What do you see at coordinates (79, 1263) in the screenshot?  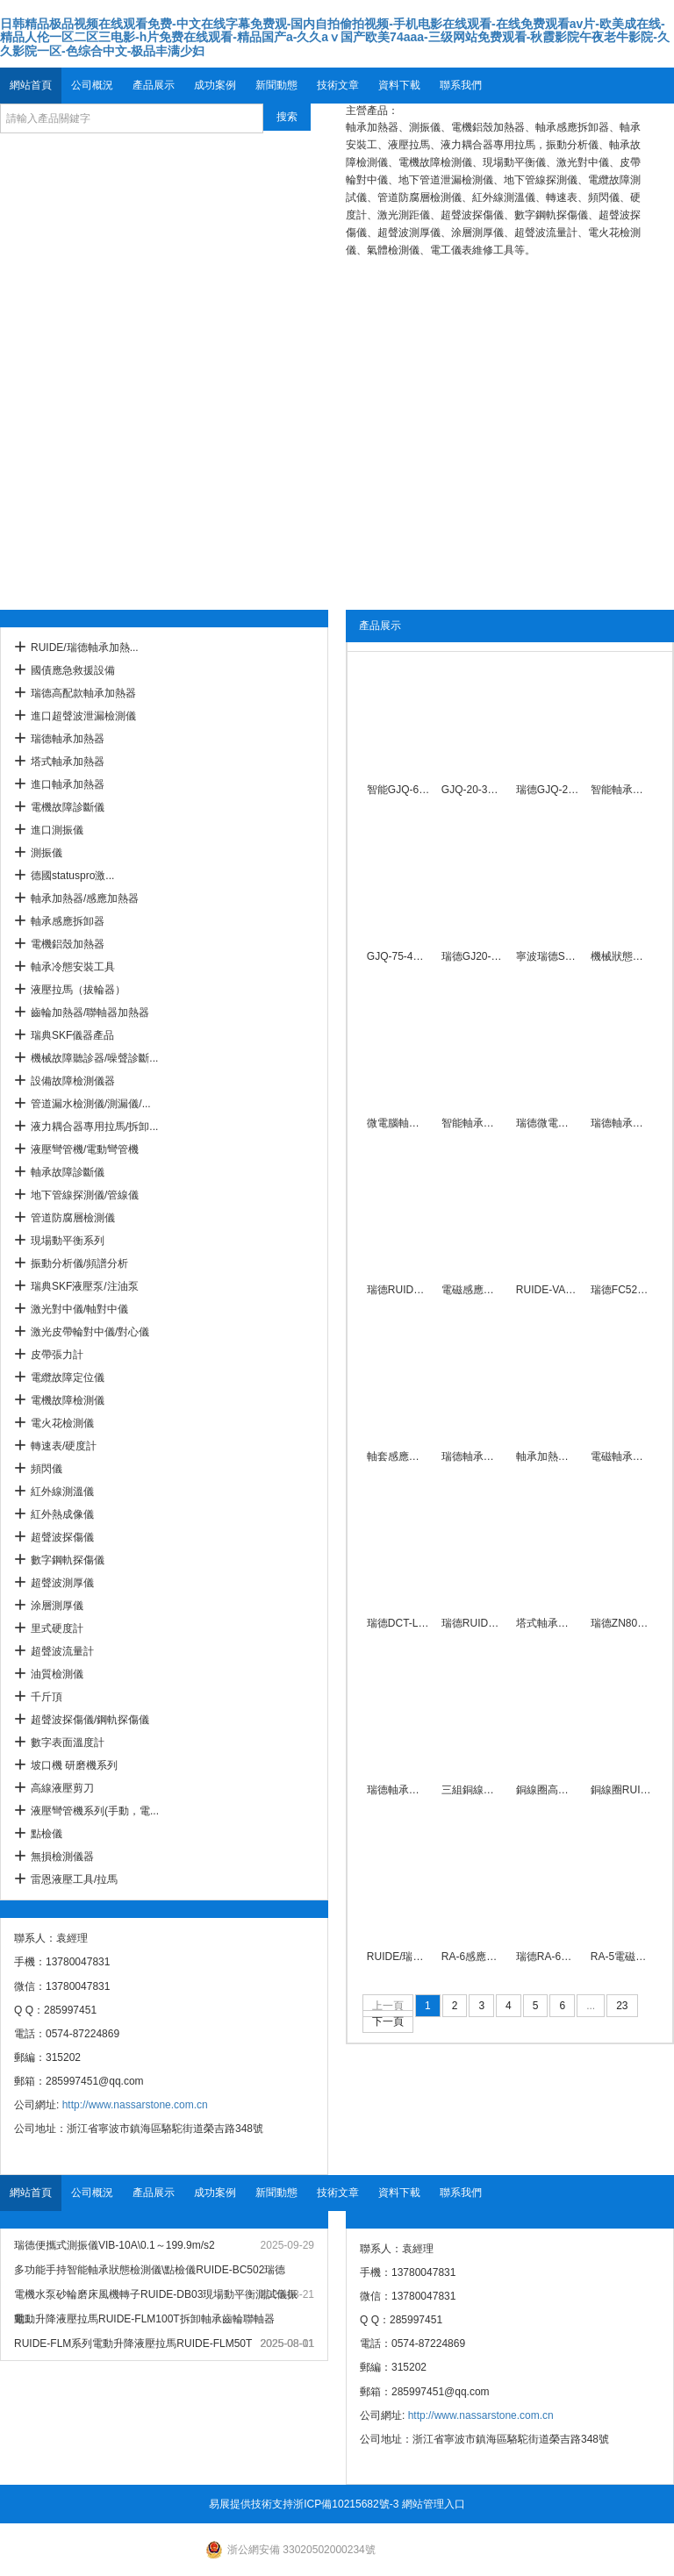 I see `振動分析儀/頻譜分析` at bounding box center [79, 1263].